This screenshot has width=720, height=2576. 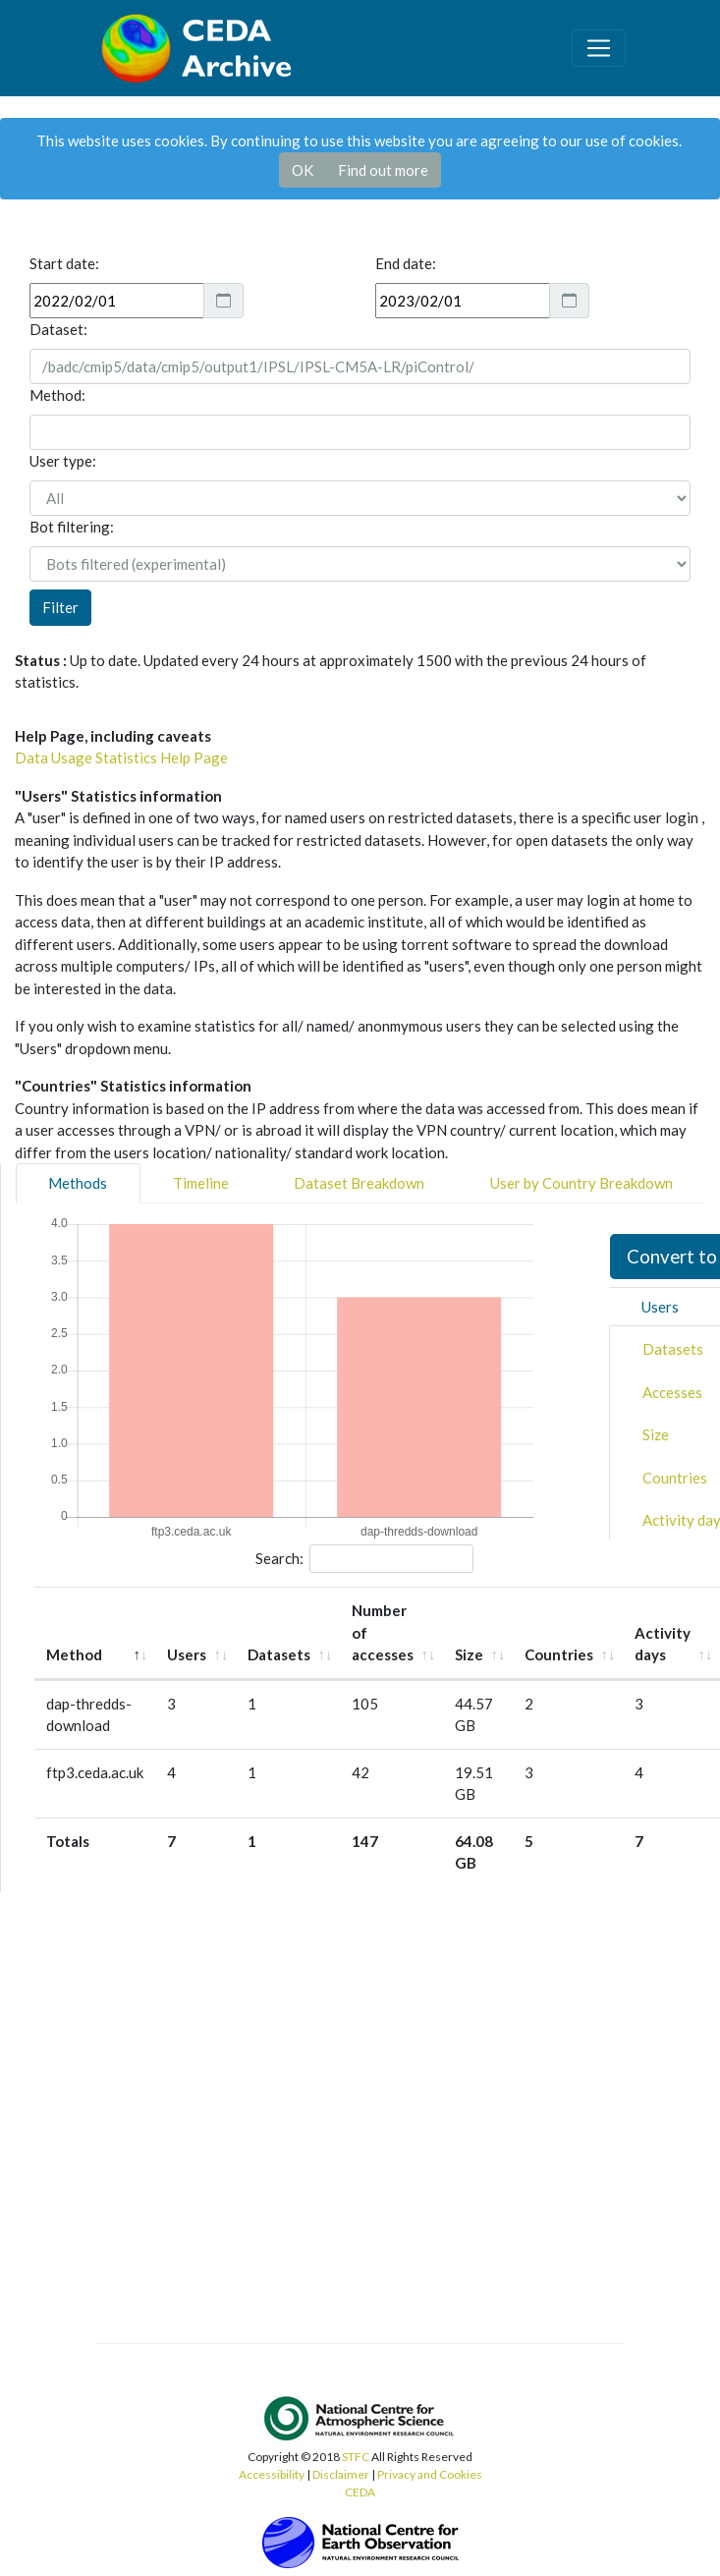 What do you see at coordinates (62, 461) in the screenshot?
I see `User type:` at bounding box center [62, 461].